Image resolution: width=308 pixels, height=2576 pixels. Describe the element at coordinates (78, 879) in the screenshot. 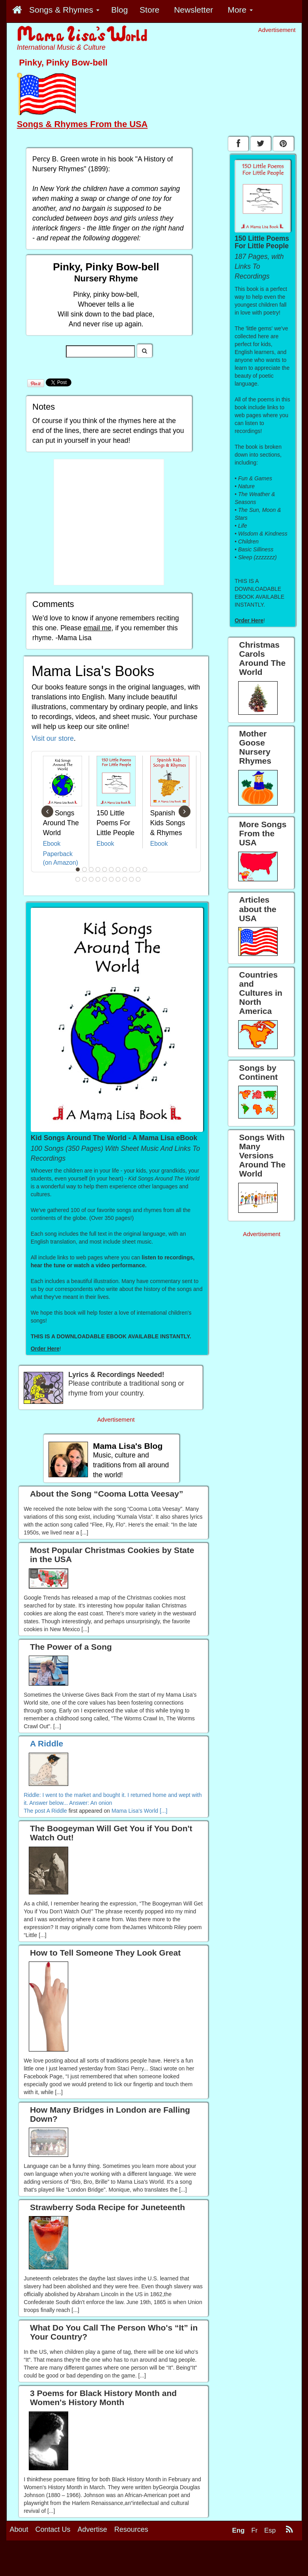

I see `12` at that location.